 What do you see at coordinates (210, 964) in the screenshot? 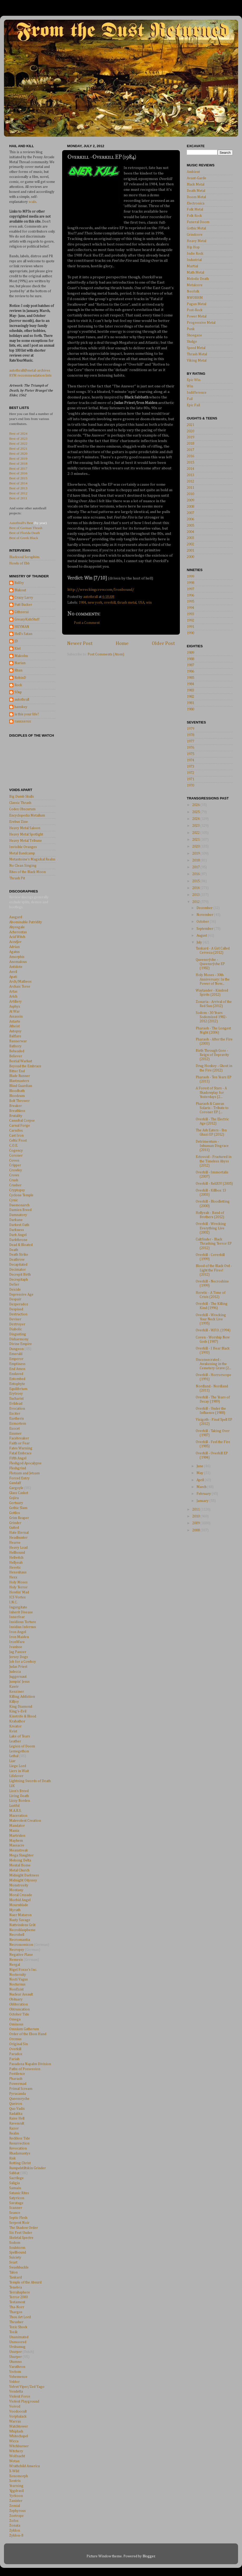
I see `Queensrÿche - Queensrÿche EP (1982)` at bounding box center [210, 964].